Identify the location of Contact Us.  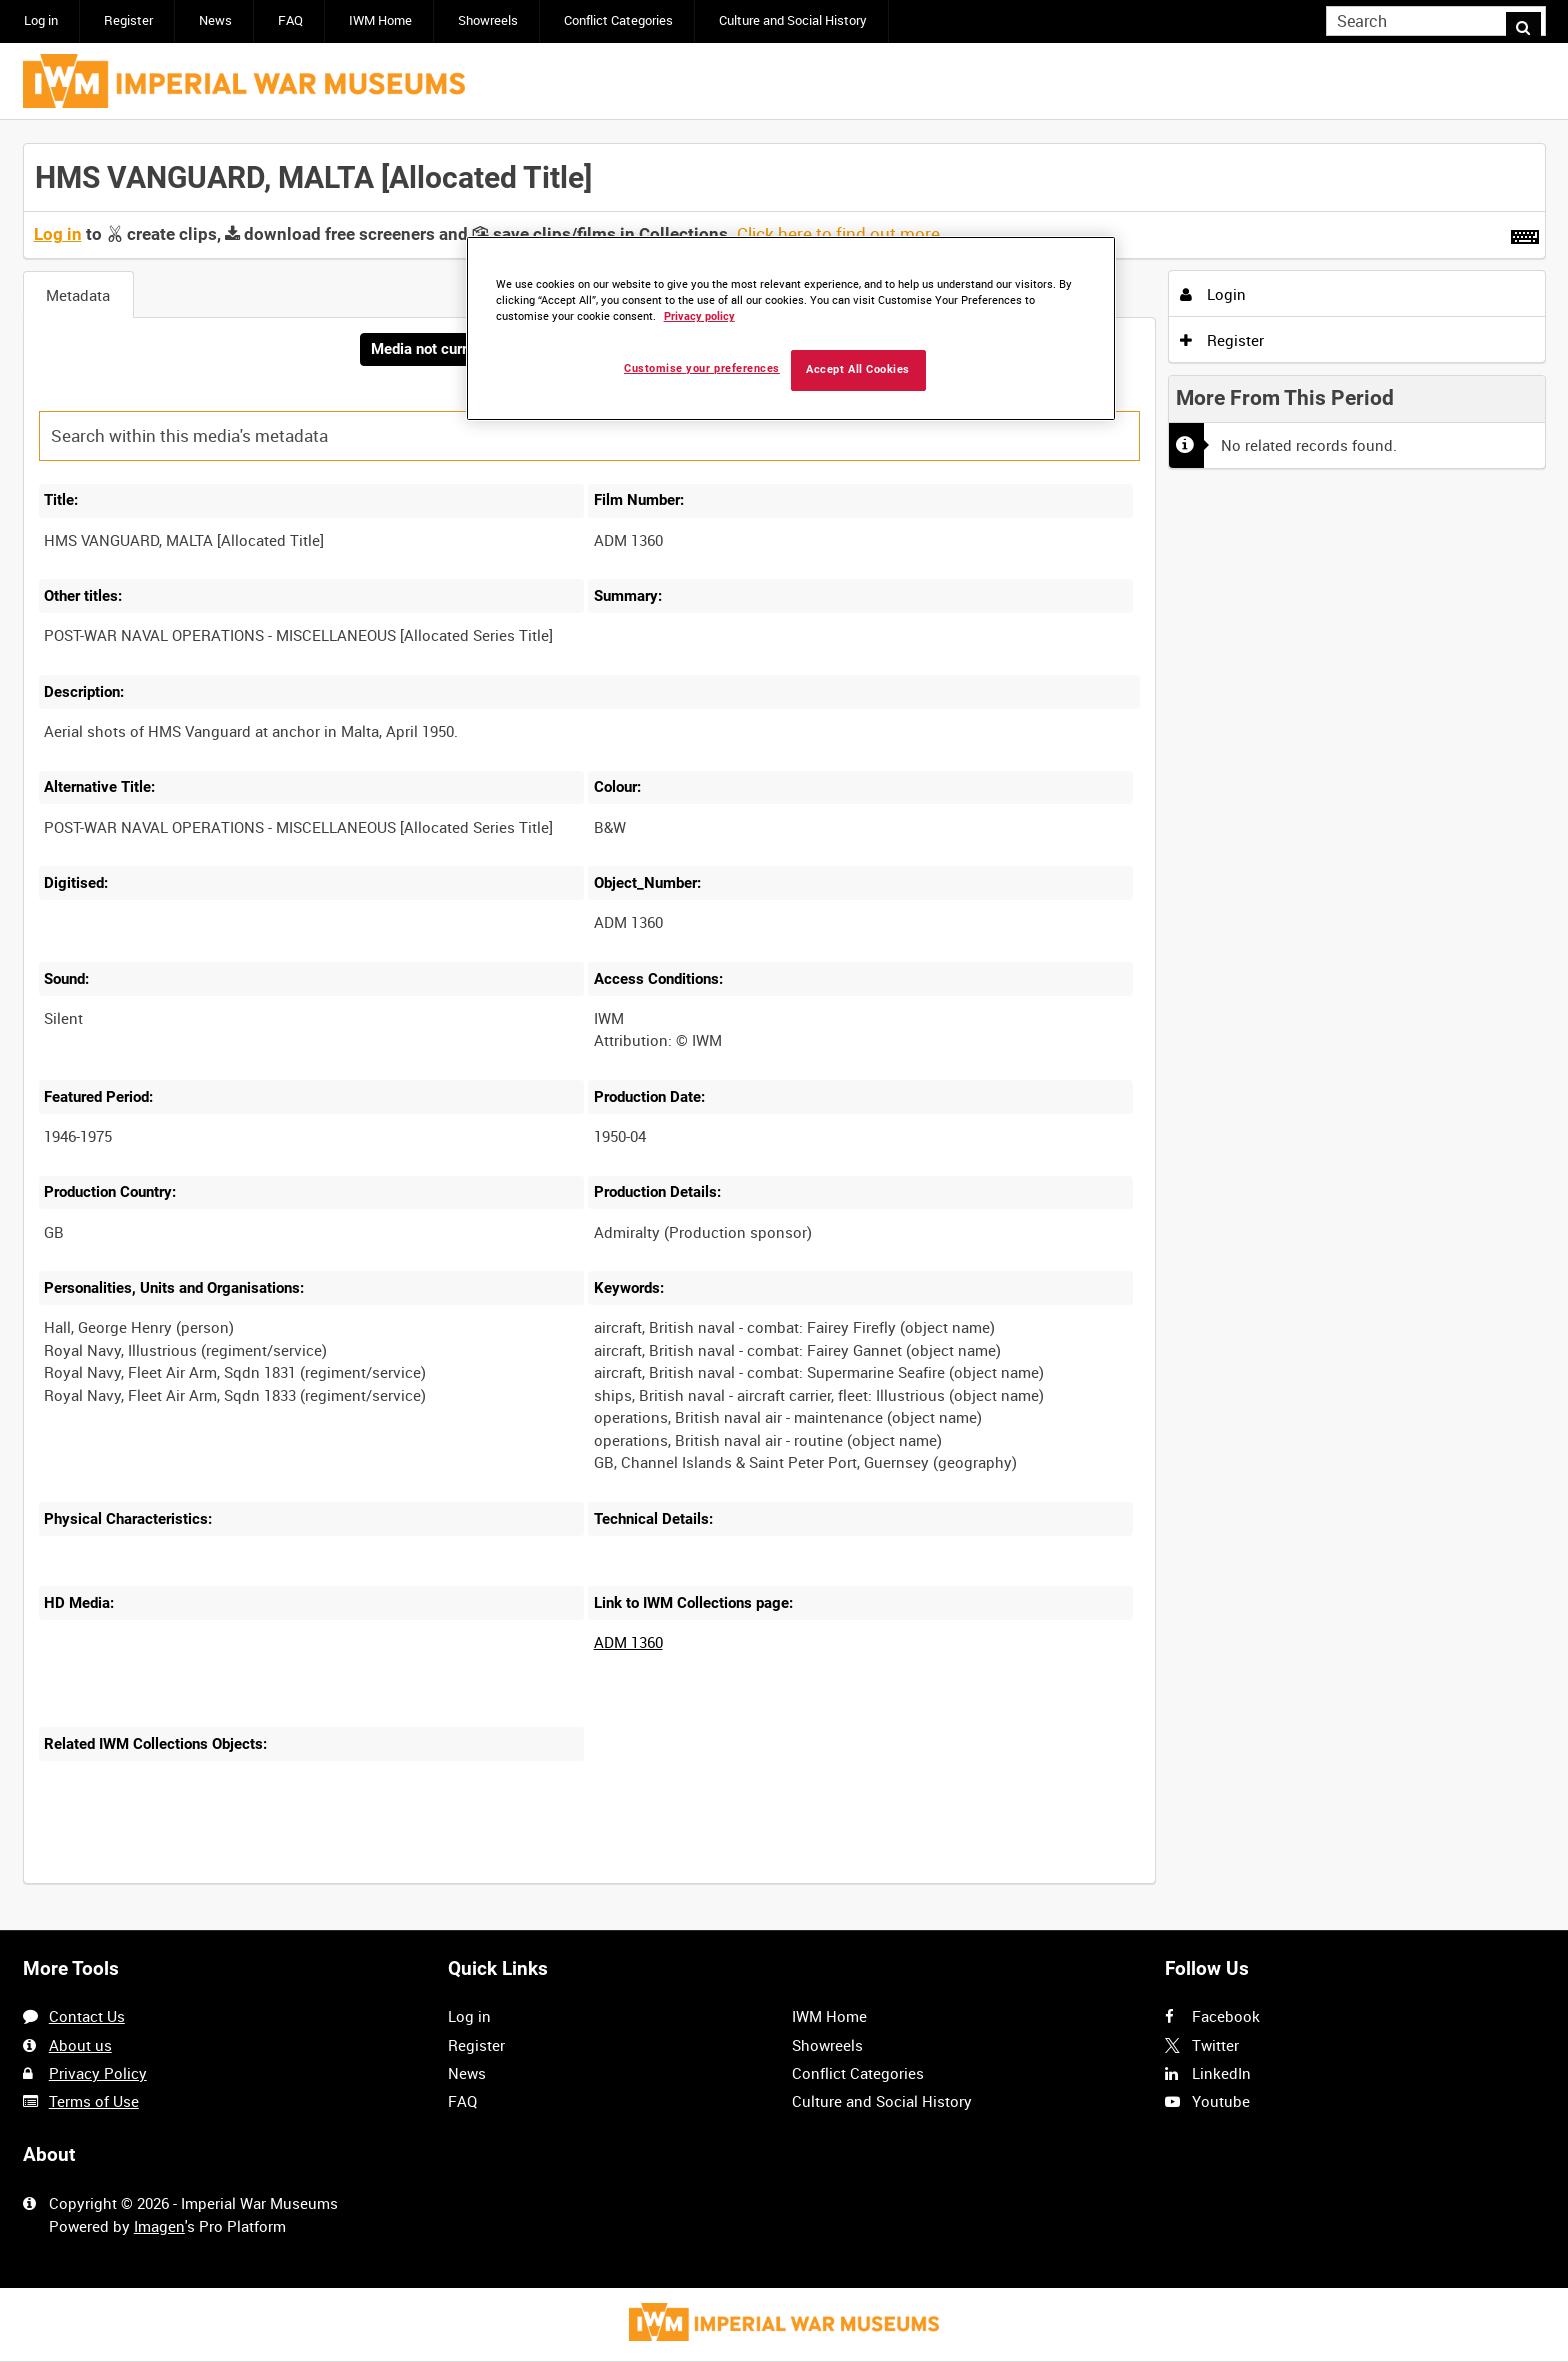
(87, 2017).